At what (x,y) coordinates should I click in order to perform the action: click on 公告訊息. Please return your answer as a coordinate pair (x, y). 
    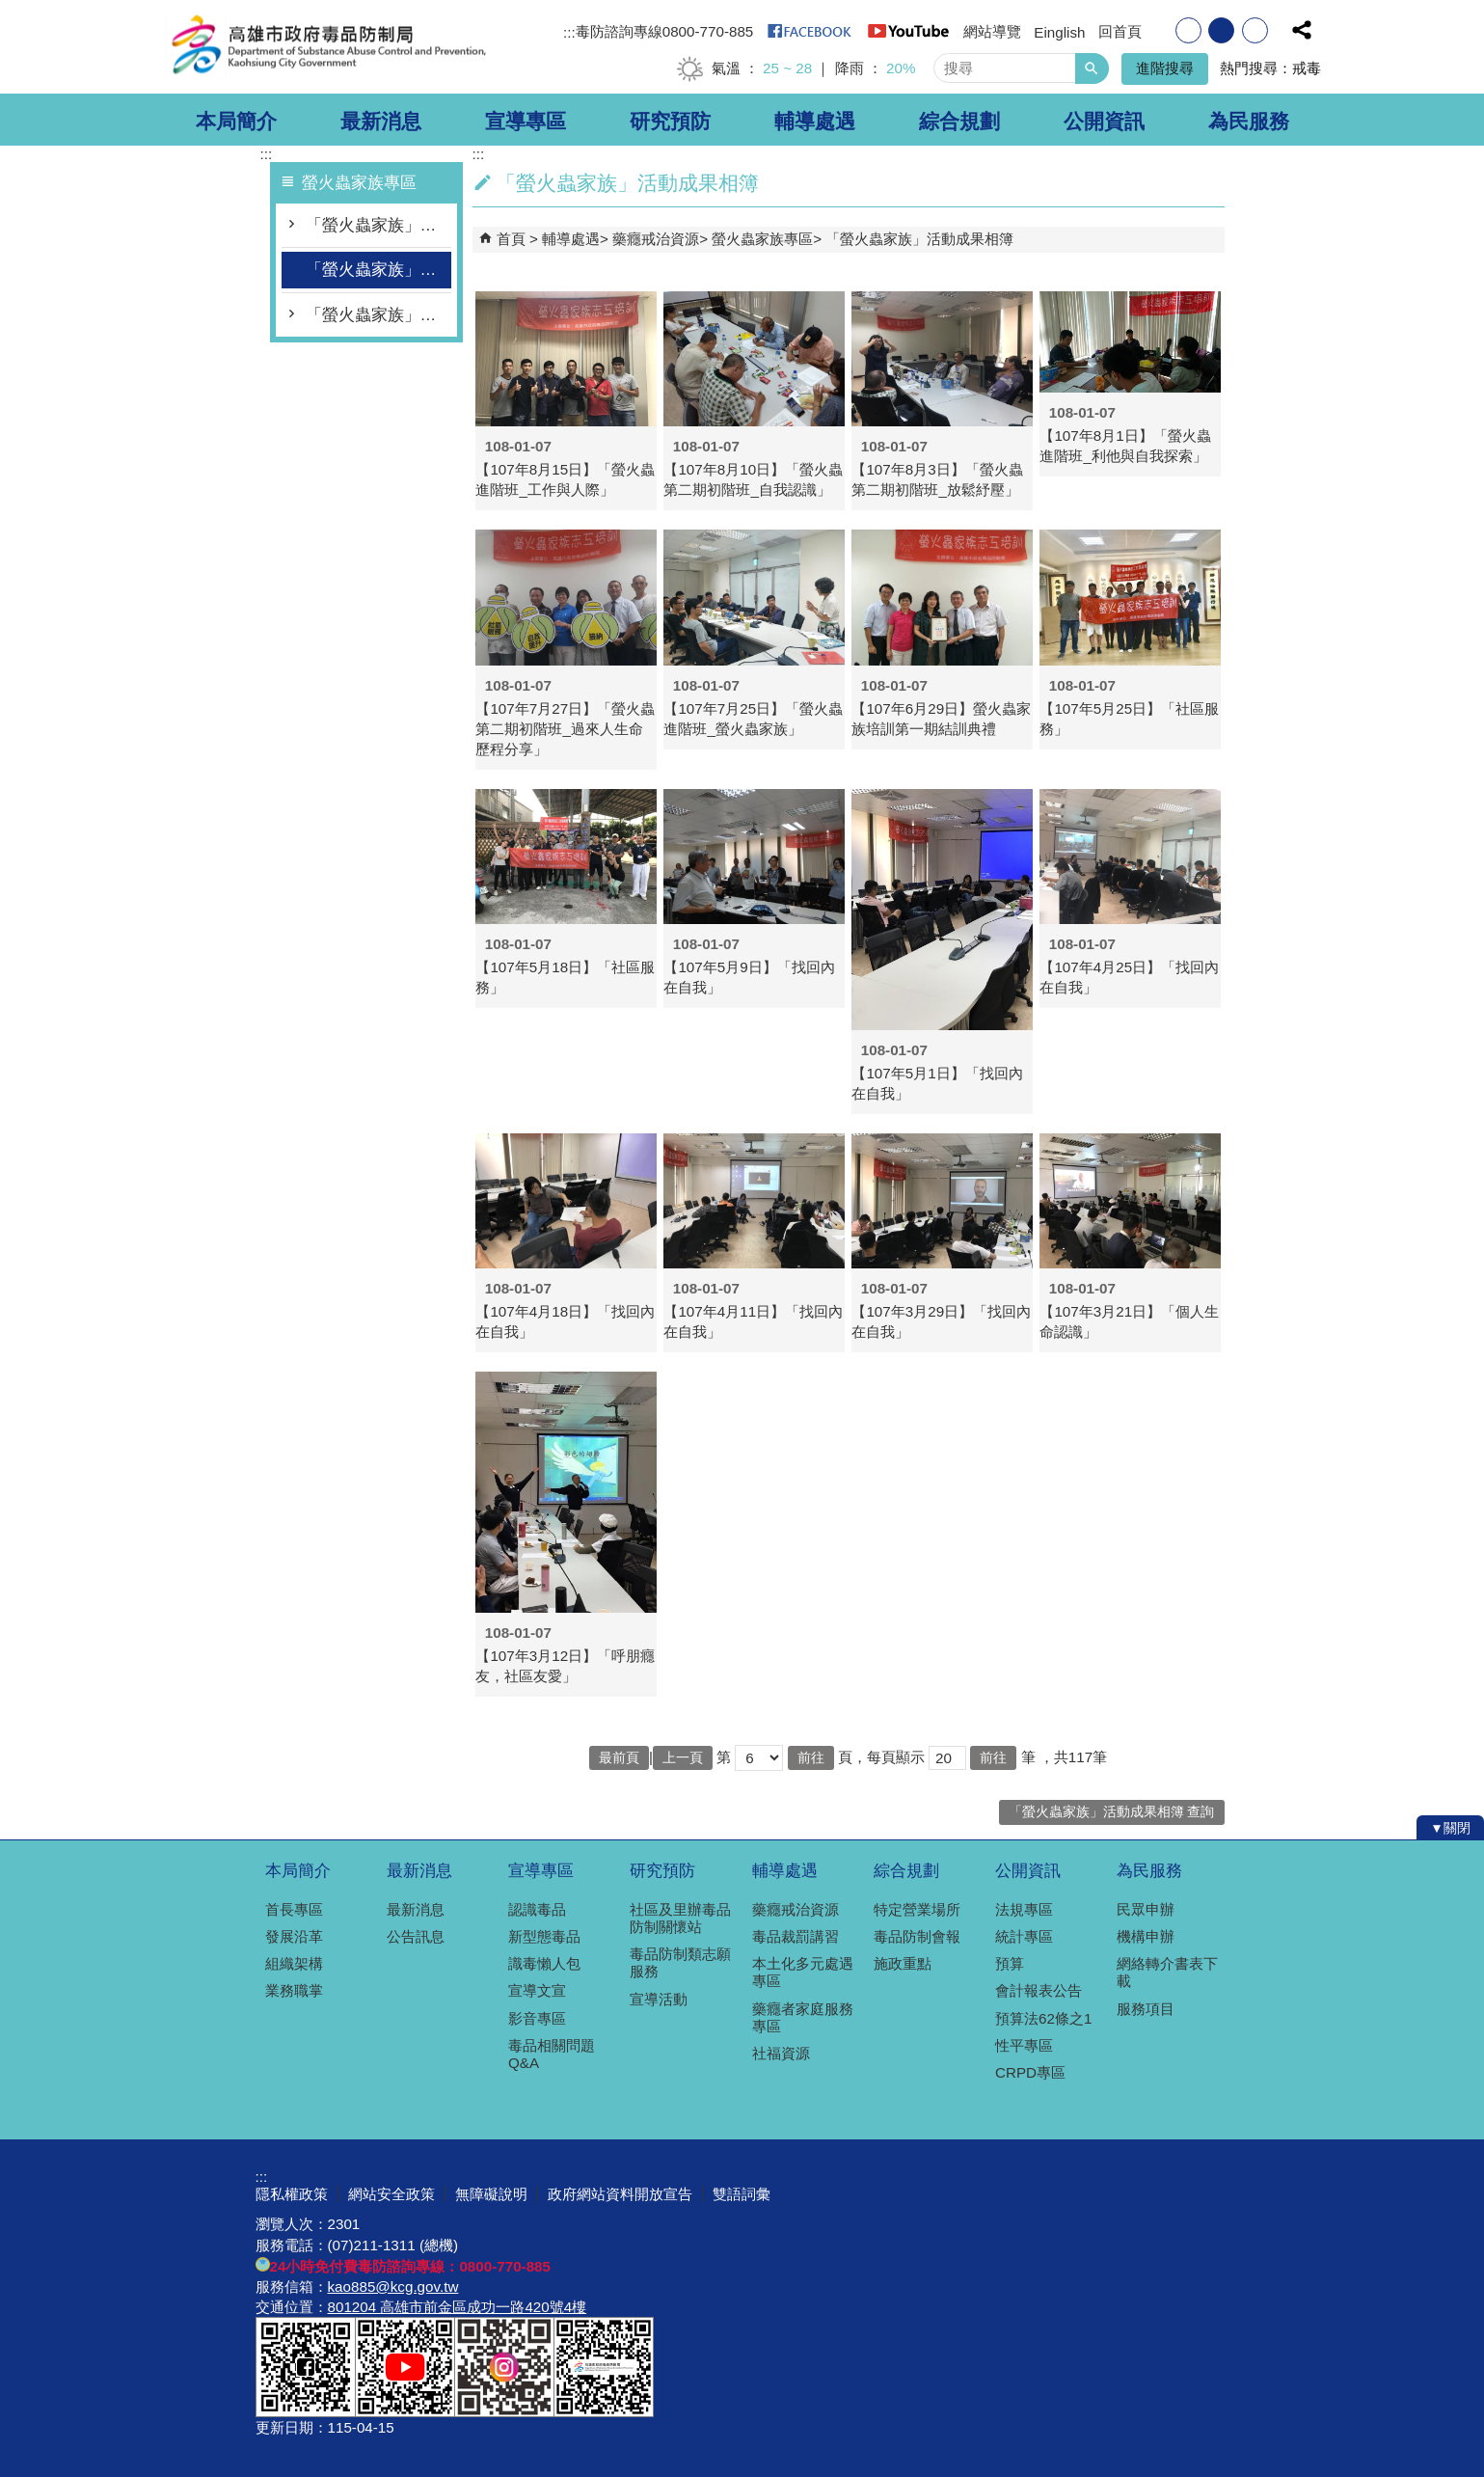
    Looking at the image, I should click on (416, 1936).